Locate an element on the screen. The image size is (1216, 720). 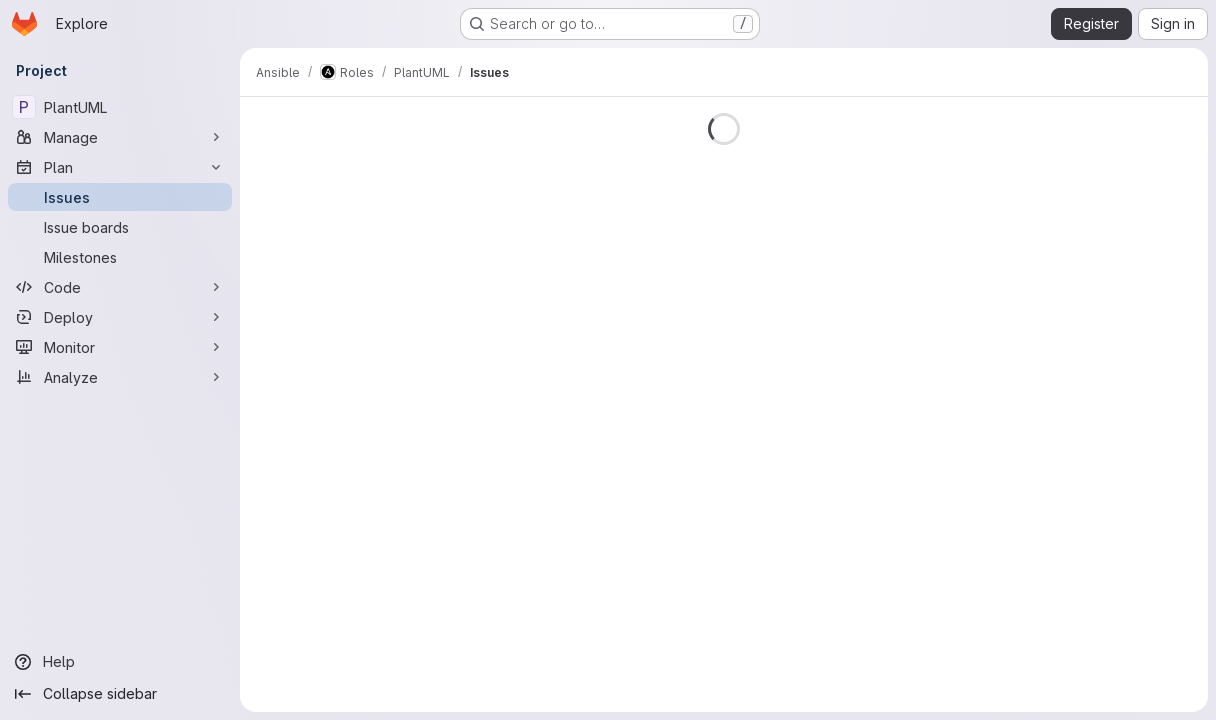
[Issue boards] is located at coordinates (120, 227).